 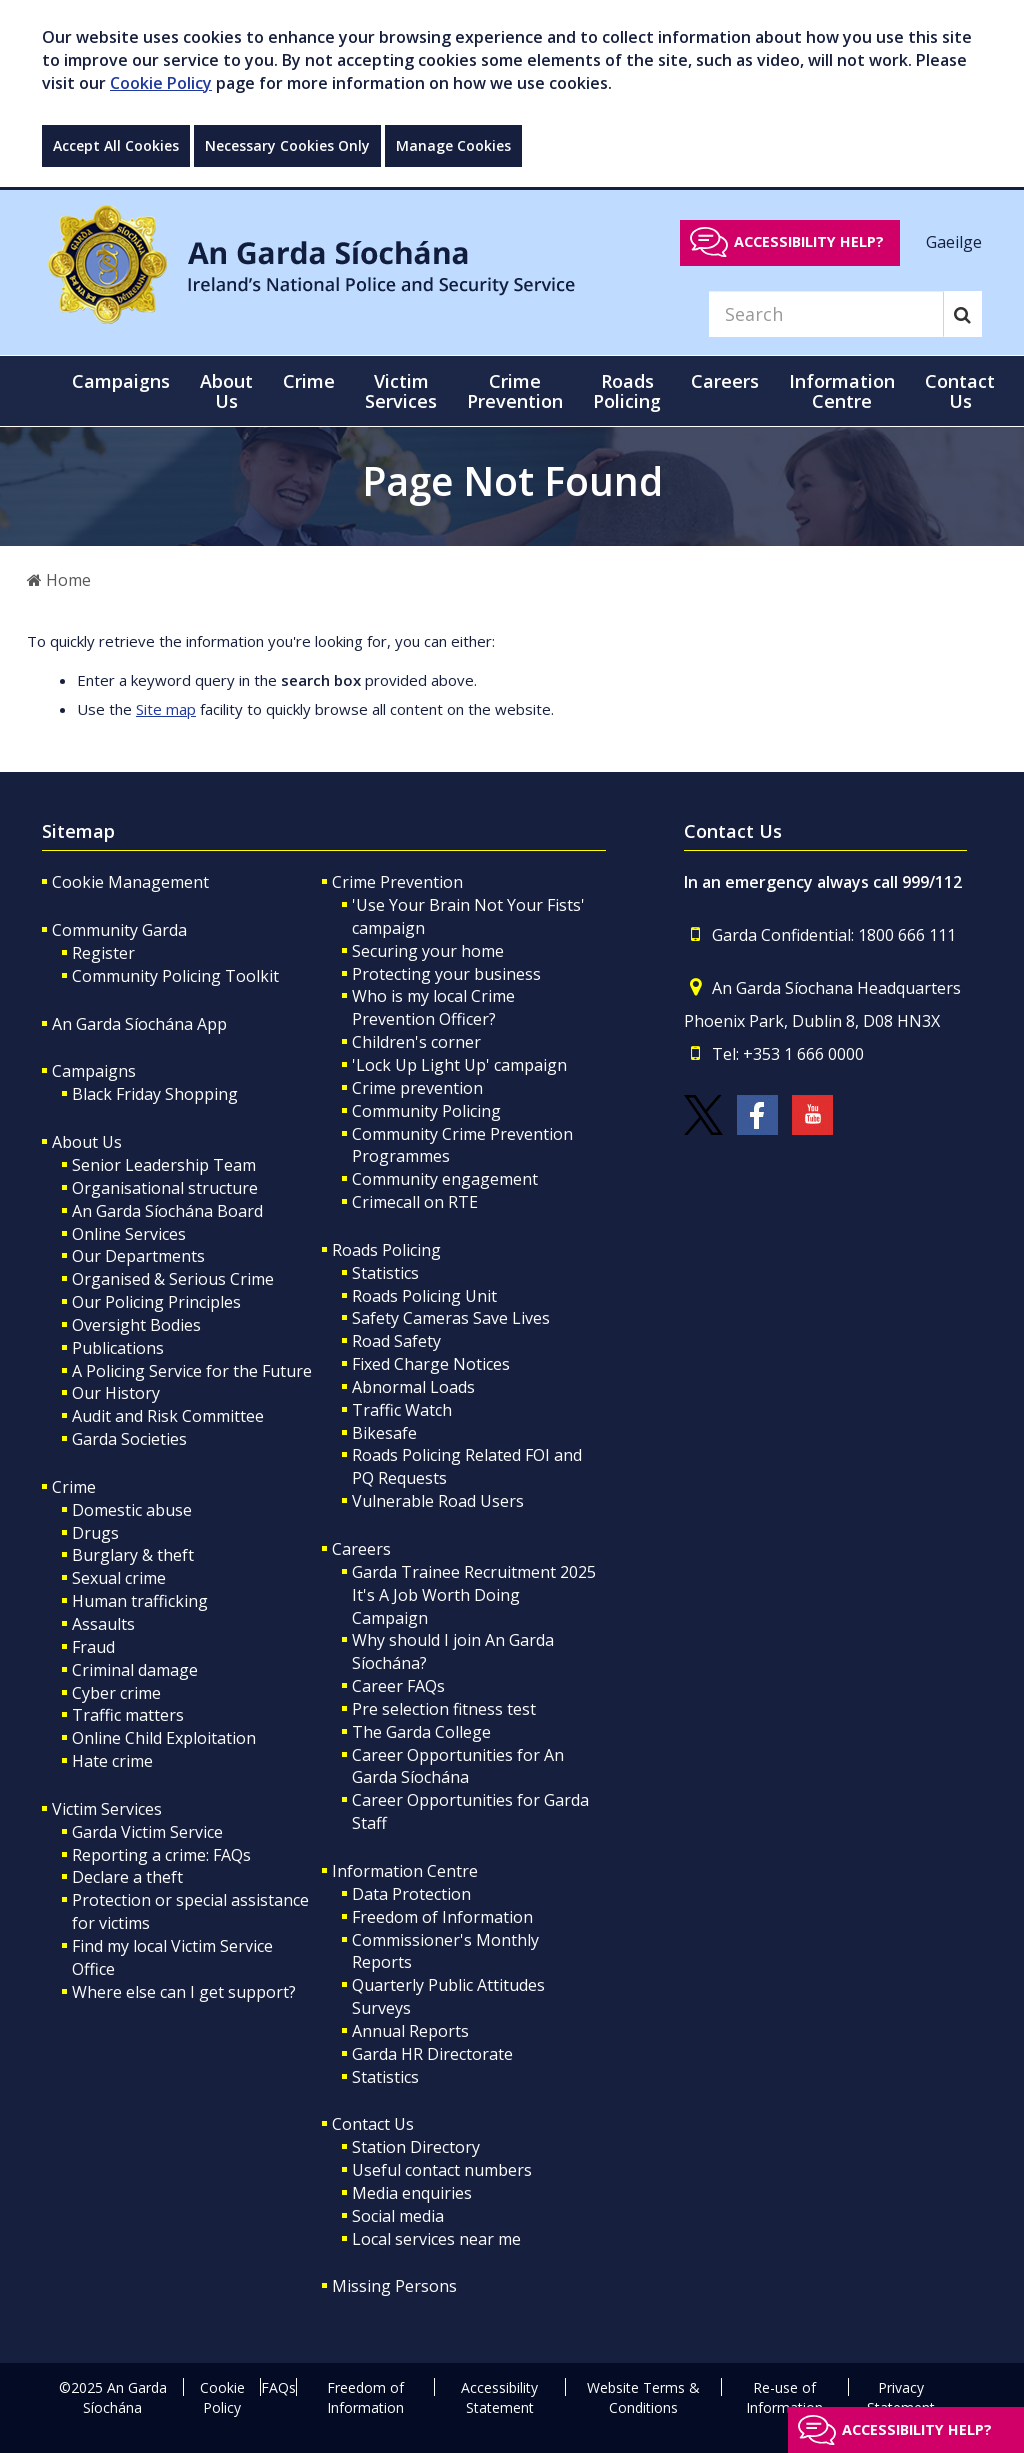 I want to click on Career Opportunities for An Garda Síochána, so click(x=458, y=1766).